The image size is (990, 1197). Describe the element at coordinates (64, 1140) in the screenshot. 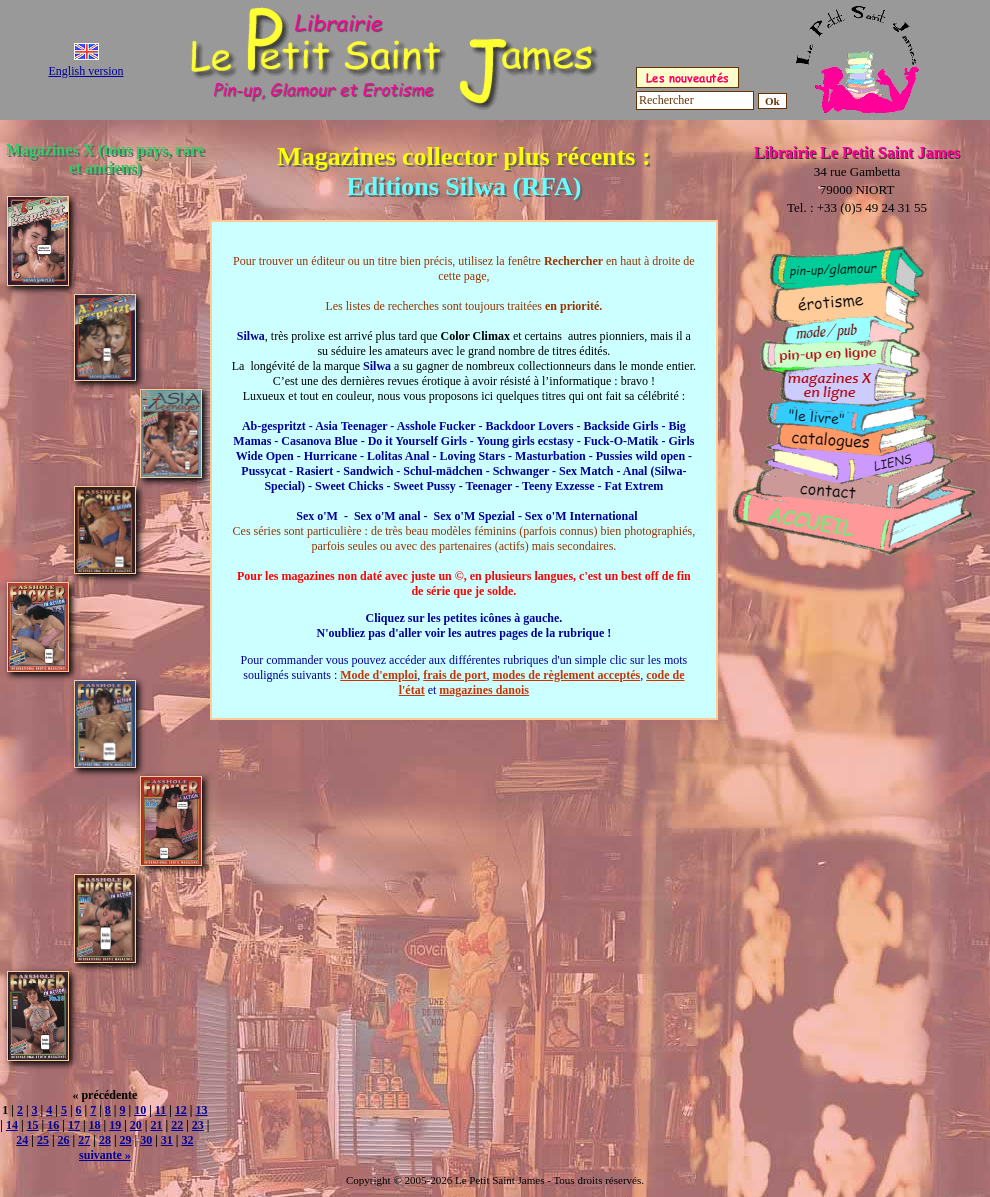

I see `26` at that location.